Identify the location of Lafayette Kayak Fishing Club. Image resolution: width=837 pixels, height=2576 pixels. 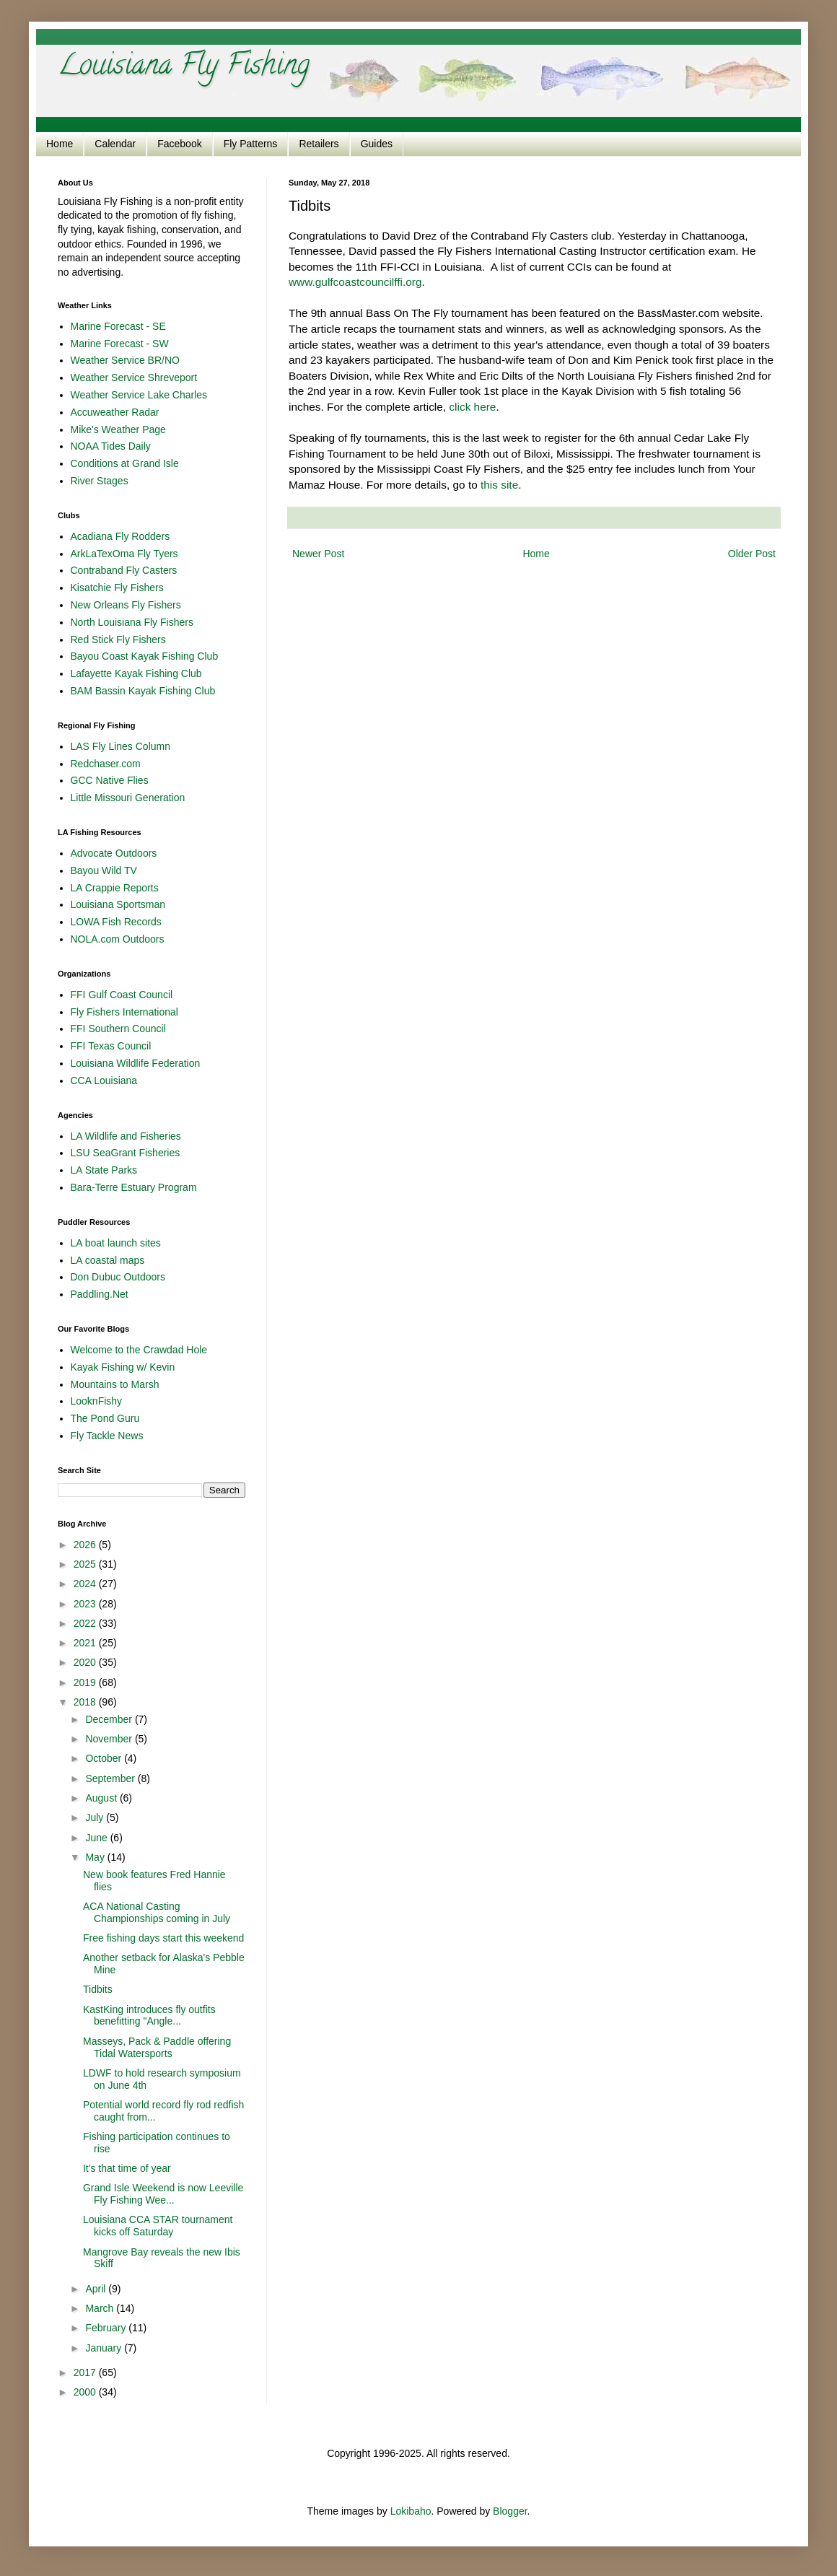
(136, 673).